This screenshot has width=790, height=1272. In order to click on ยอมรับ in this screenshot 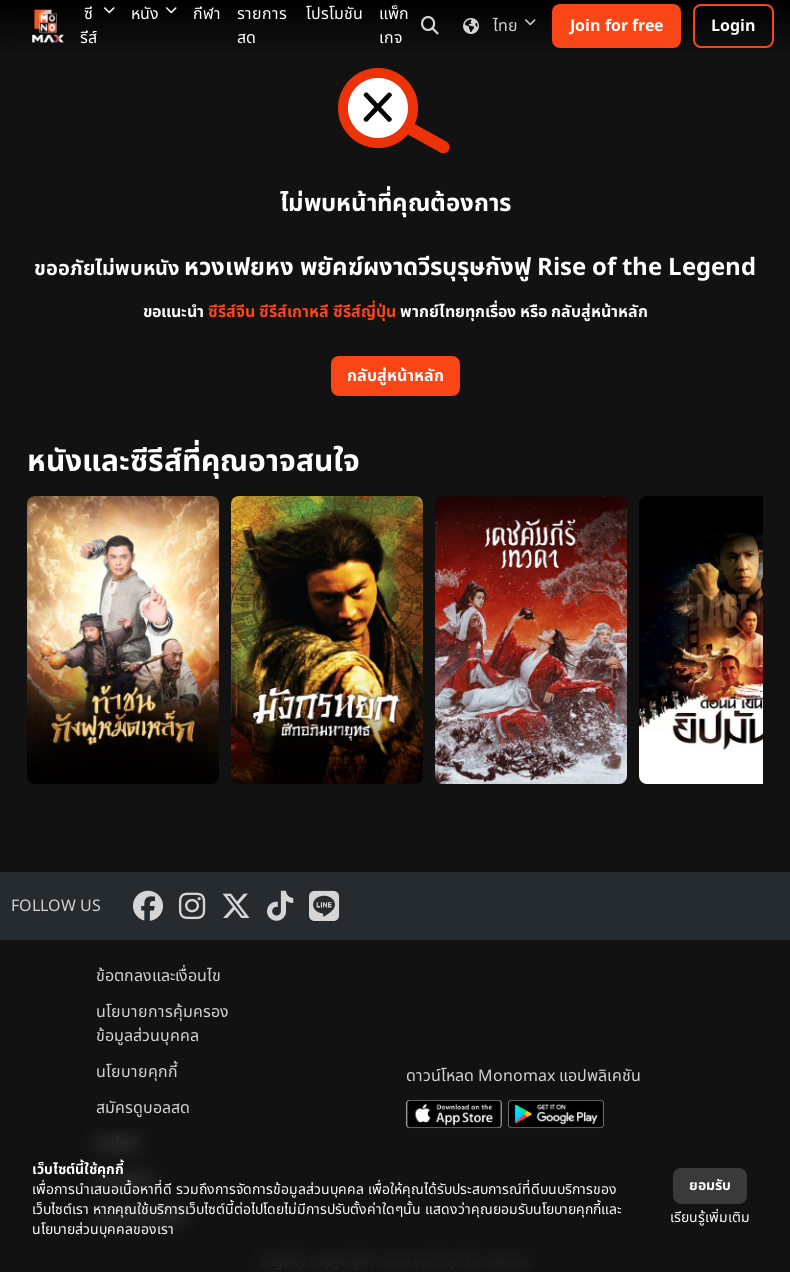, I will do `click(710, 1185)`.